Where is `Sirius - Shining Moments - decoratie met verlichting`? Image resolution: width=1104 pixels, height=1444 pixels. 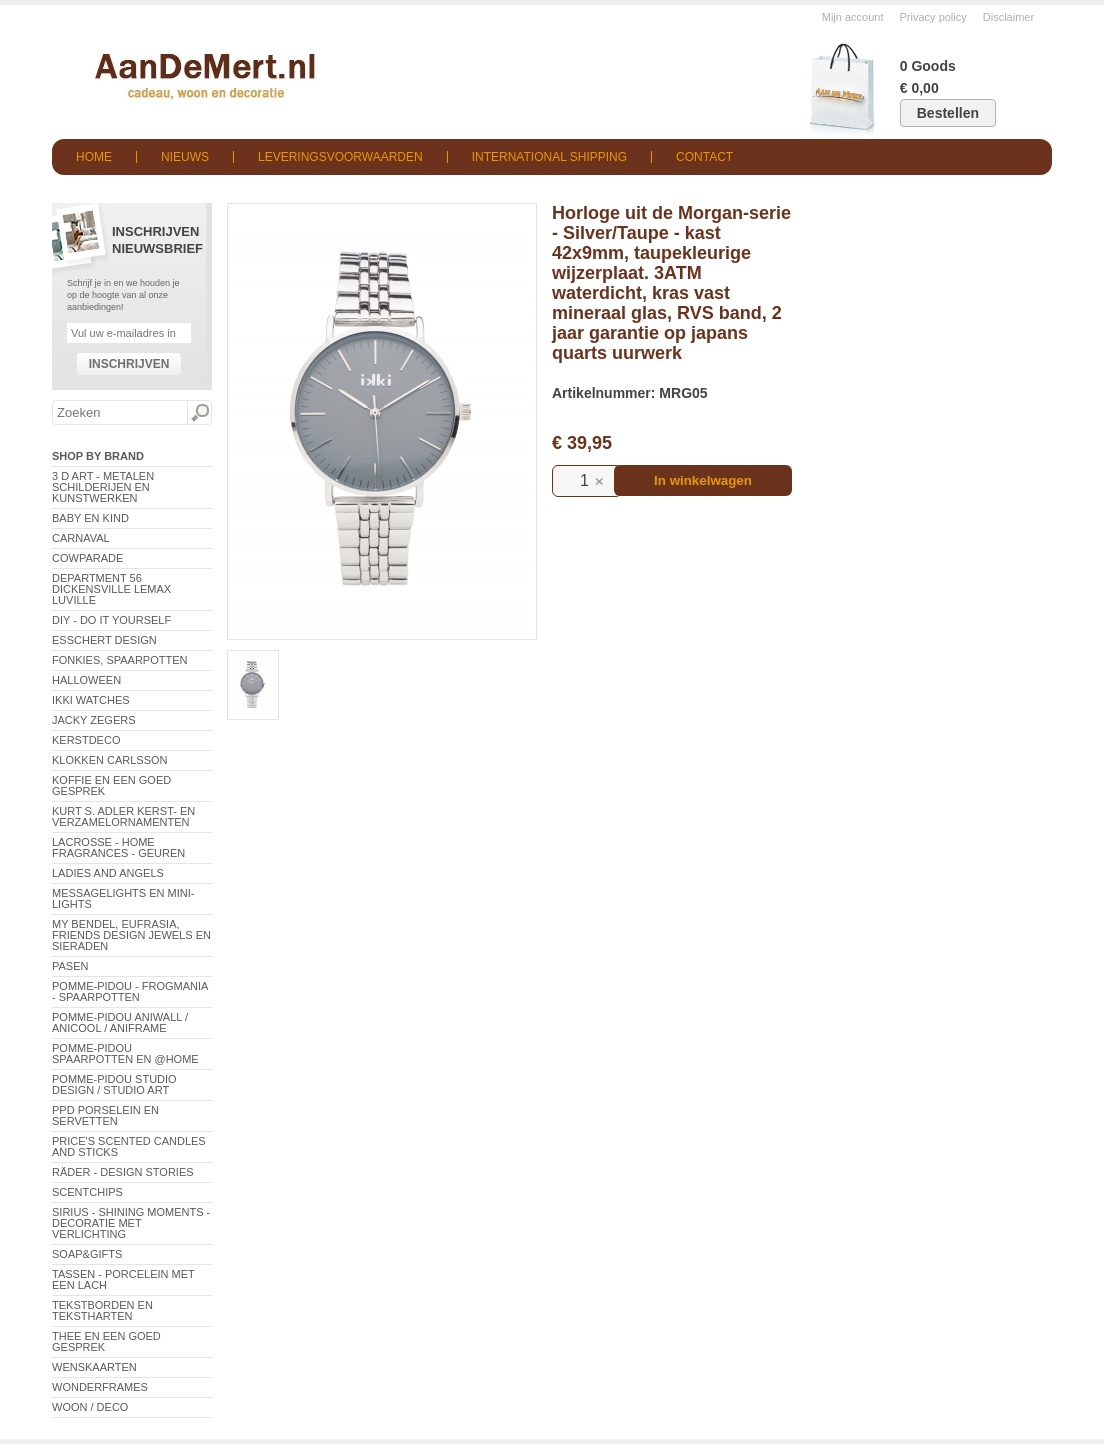
Sirius - Shining Moments - decoratie met verlichting is located at coordinates (131, 1223).